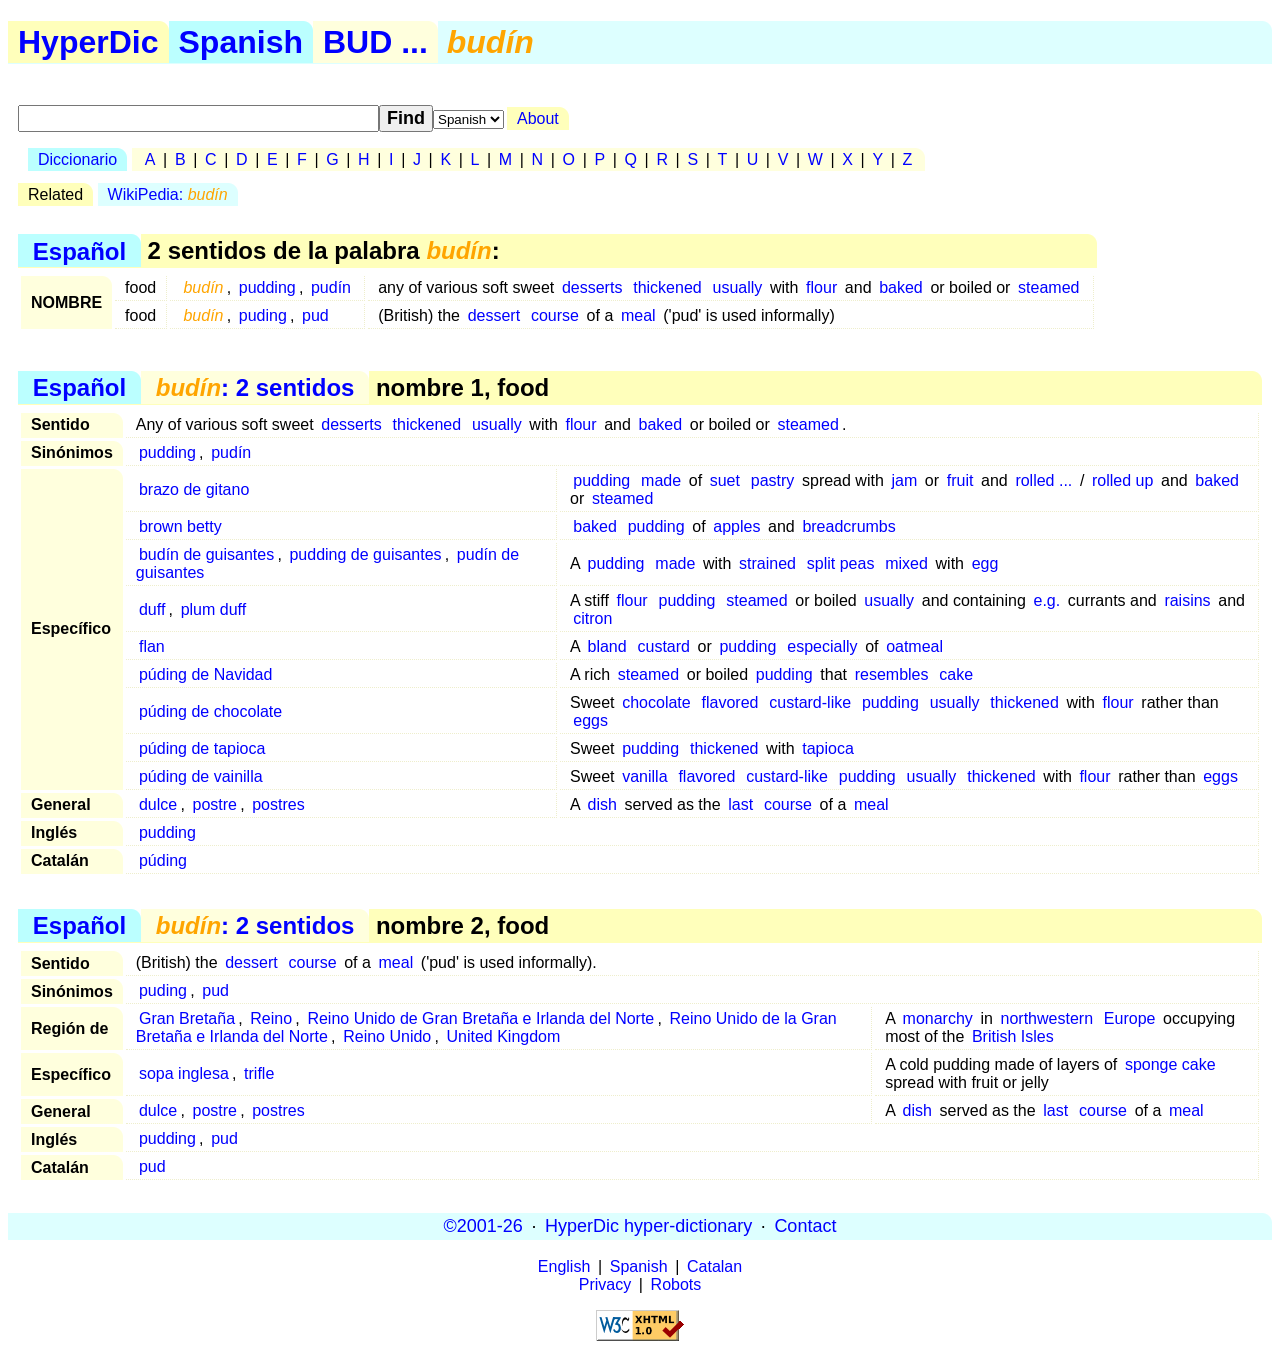 The image size is (1280, 1361). Describe the element at coordinates (1043, 480) in the screenshot. I see `rolled ...` at that location.